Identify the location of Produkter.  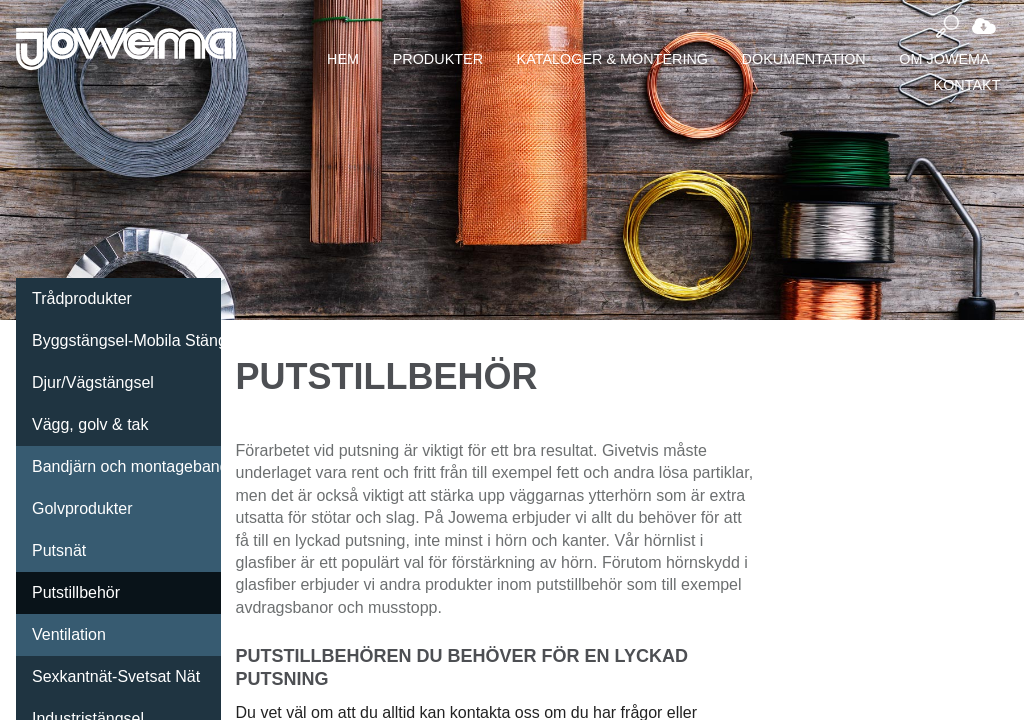
(438, 59).